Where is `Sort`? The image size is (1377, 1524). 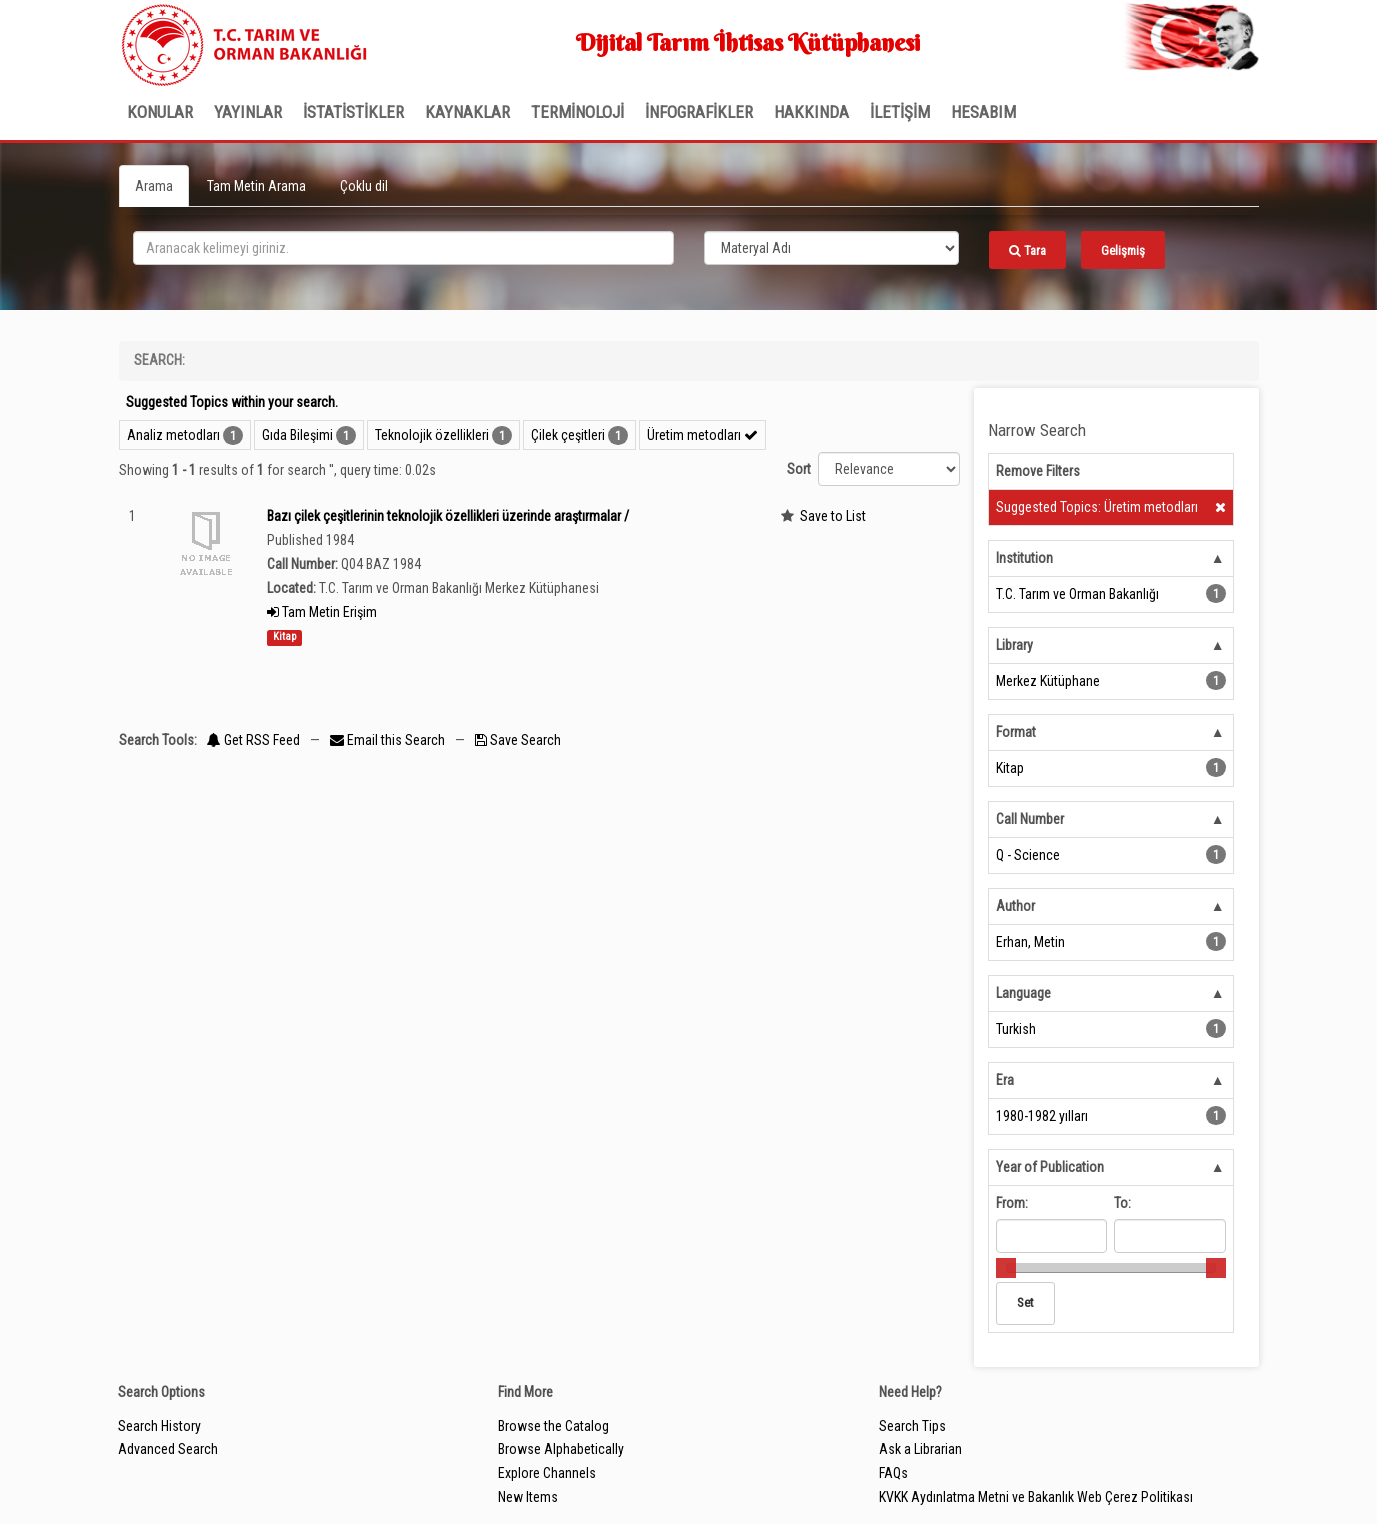 Sort is located at coordinates (799, 469).